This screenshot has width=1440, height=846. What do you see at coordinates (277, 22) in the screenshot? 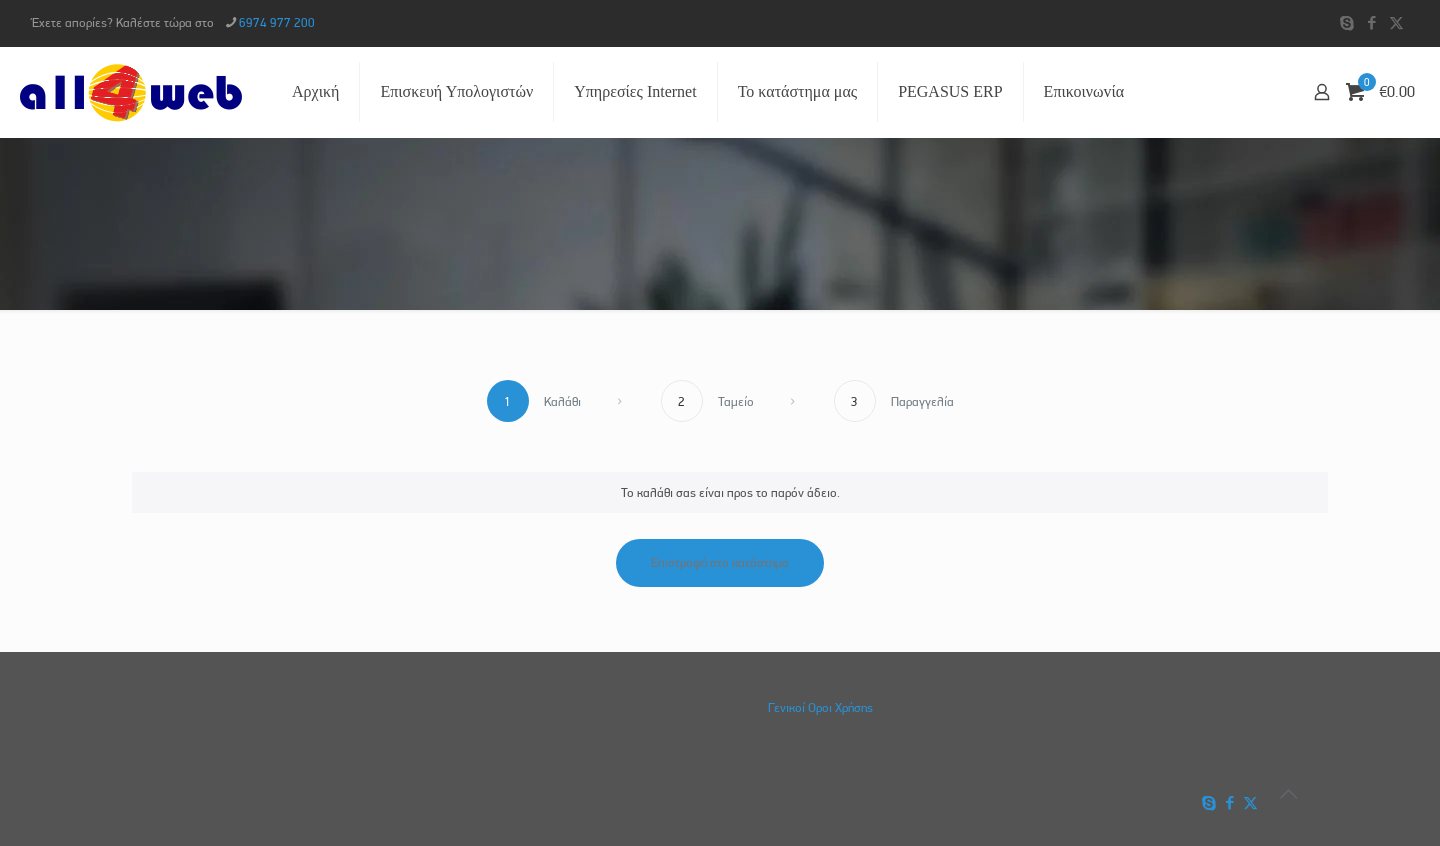
I see `6974 977 200 [phone]` at bounding box center [277, 22].